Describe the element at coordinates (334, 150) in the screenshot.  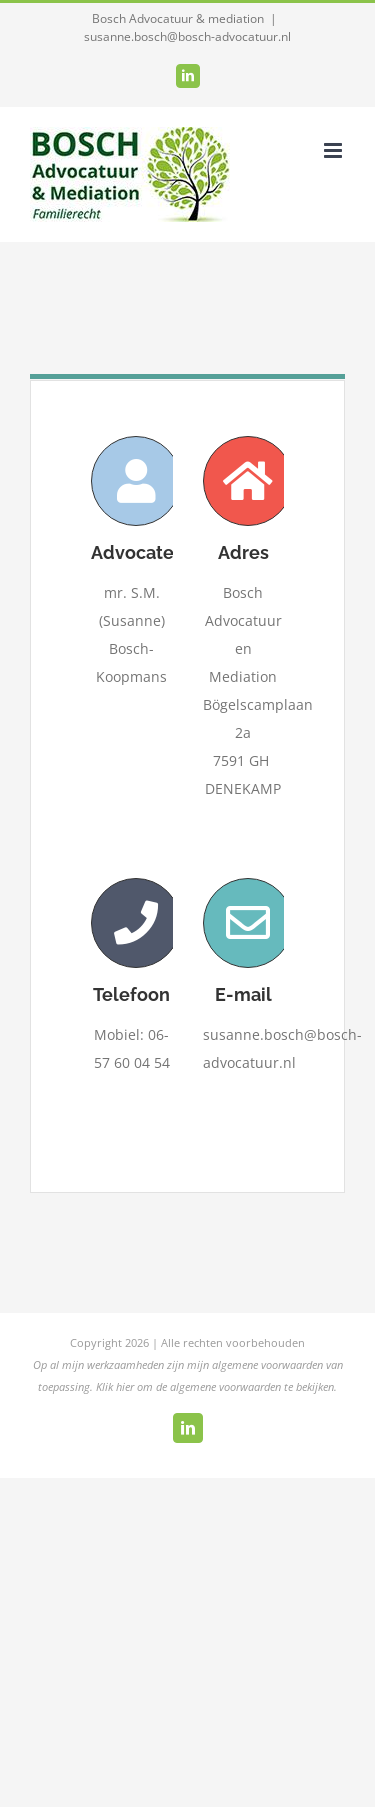
I see `[Toggle mobile menu]` at that location.